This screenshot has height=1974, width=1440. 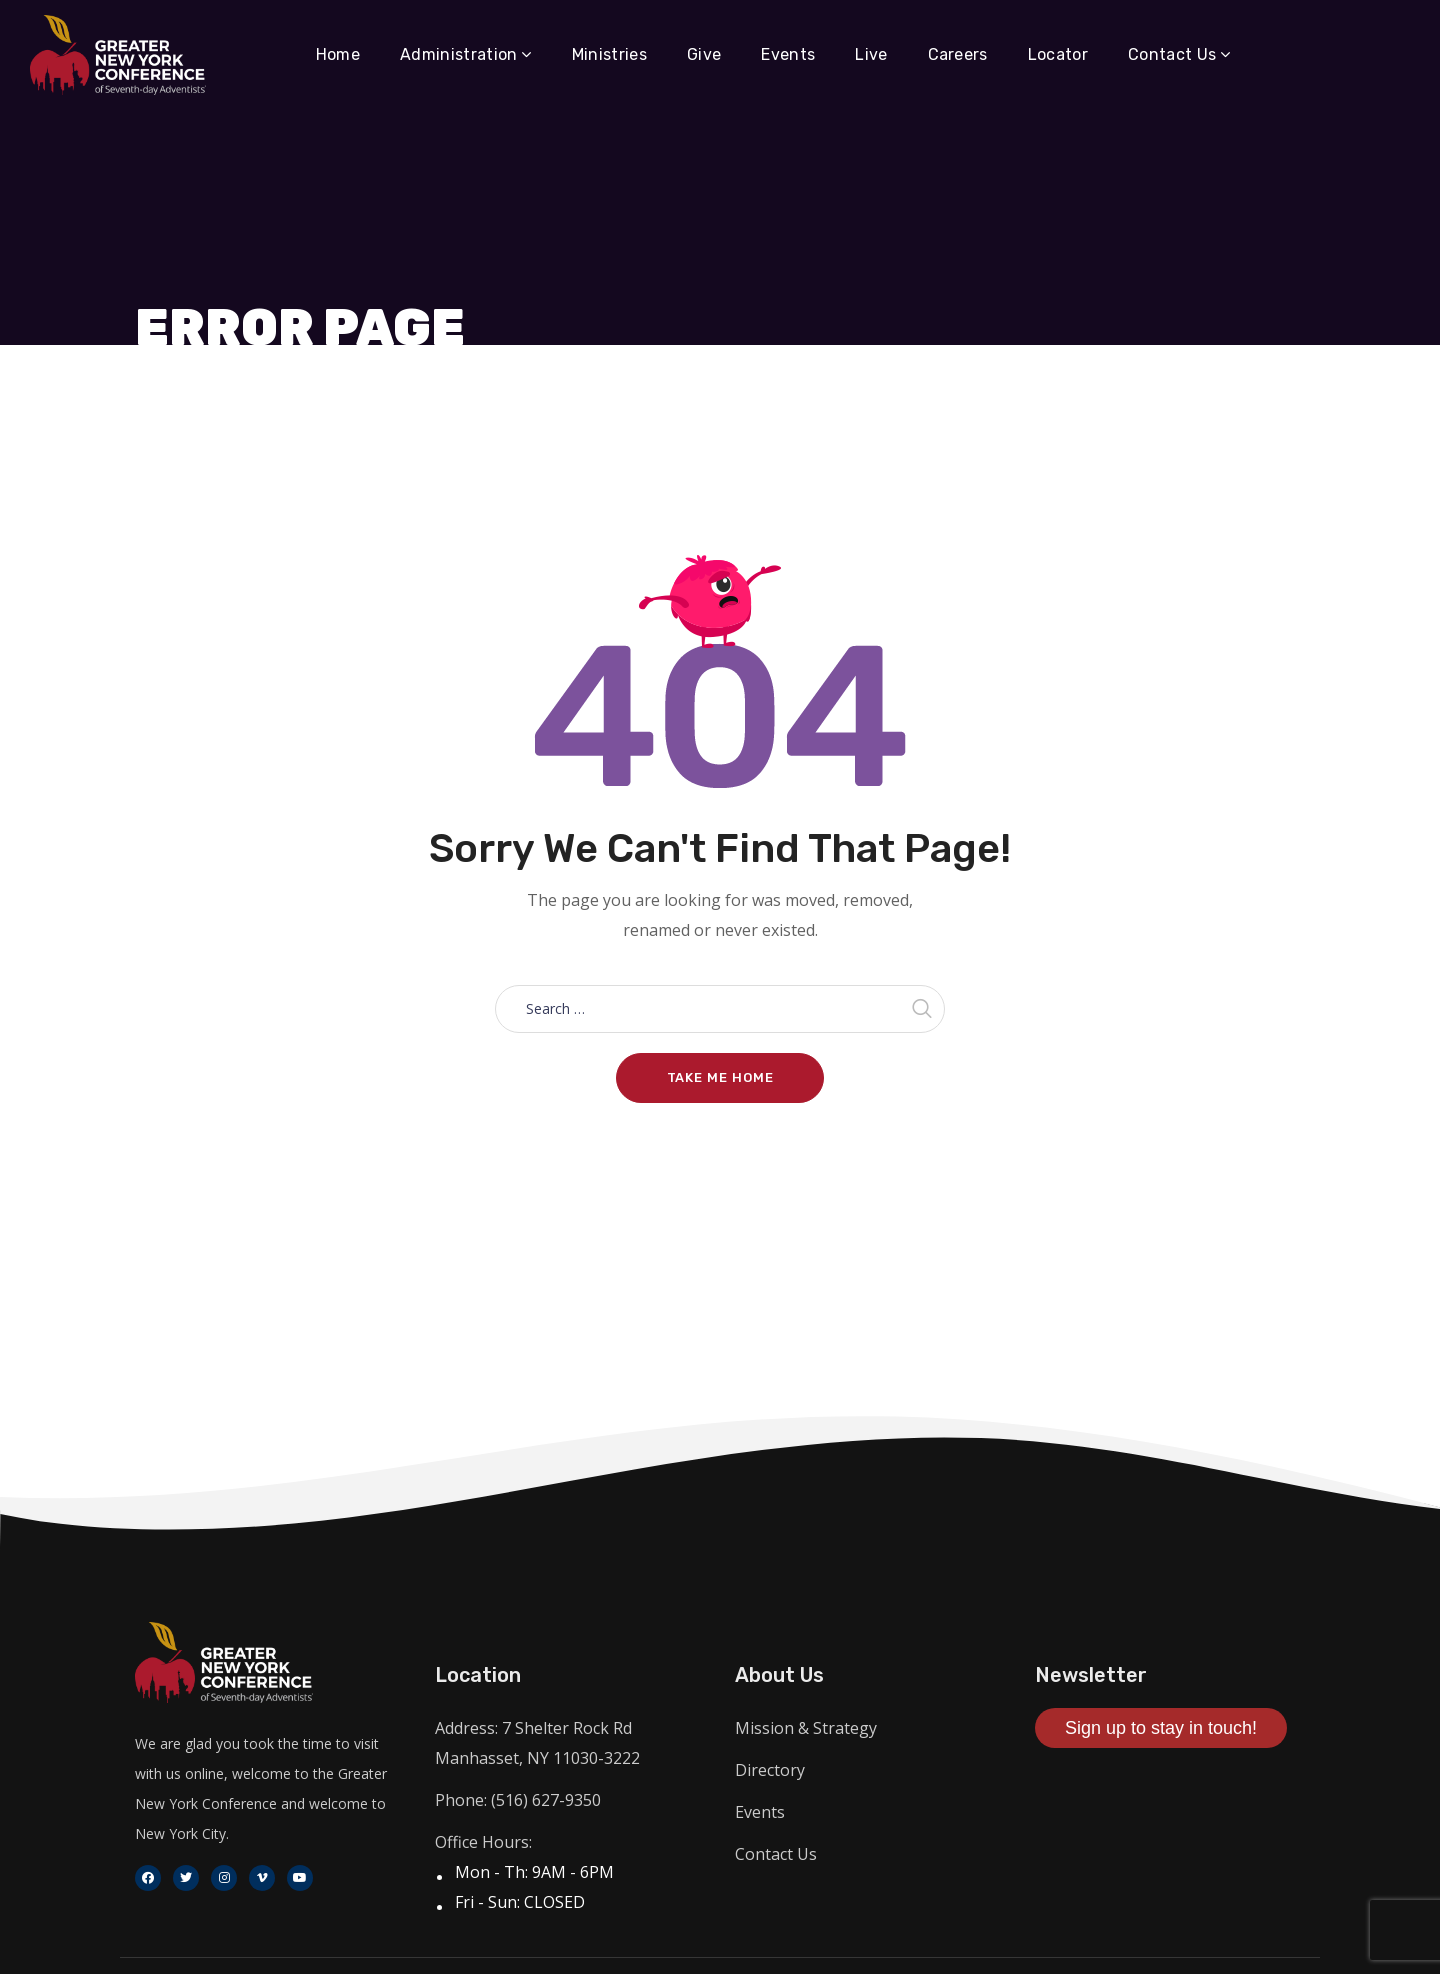 What do you see at coordinates (518, 1800) in the screenshot?
I see `Phone: (516) 627-9350` at bounding box center [518, 1800].